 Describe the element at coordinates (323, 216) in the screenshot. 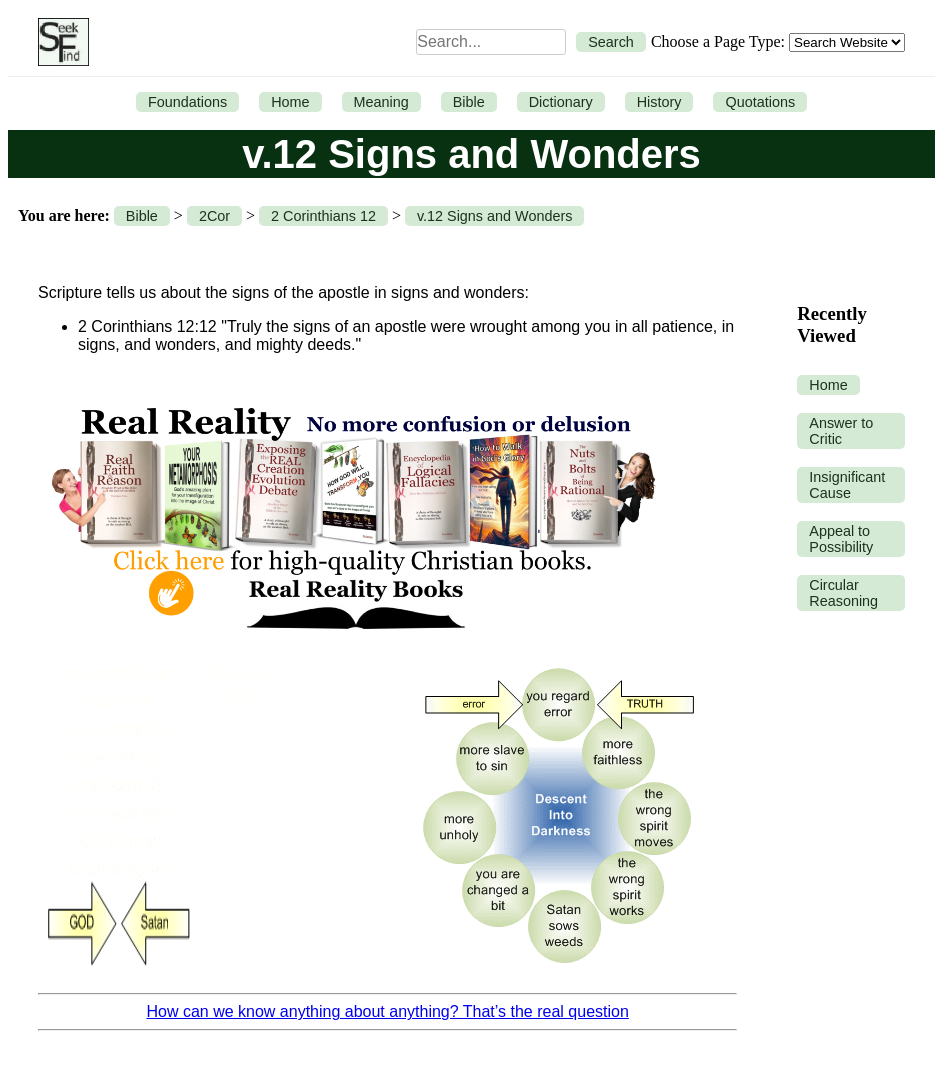

I see `2 Corinthians 12` at that location.